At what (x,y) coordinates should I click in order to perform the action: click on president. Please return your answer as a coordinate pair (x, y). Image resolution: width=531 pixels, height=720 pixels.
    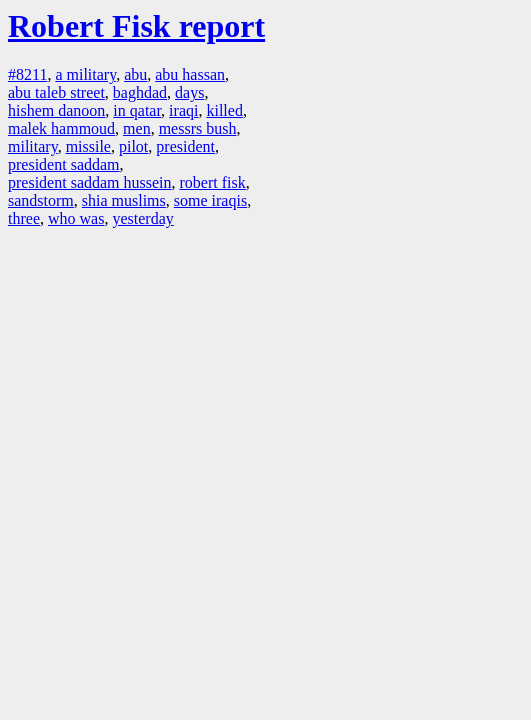
    Looking at the image, I should click on (185, 146).